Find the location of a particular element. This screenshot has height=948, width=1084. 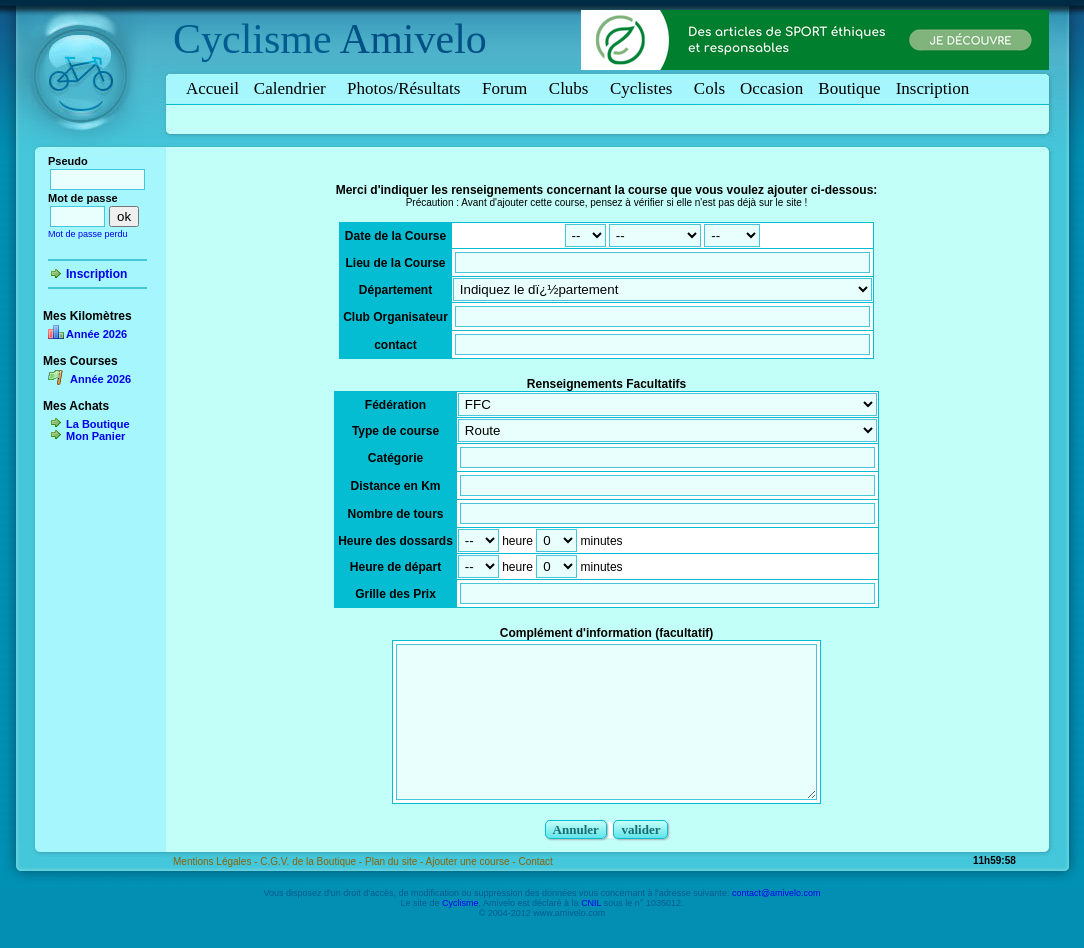

Cyclistes is located at coordinates (644, 88).